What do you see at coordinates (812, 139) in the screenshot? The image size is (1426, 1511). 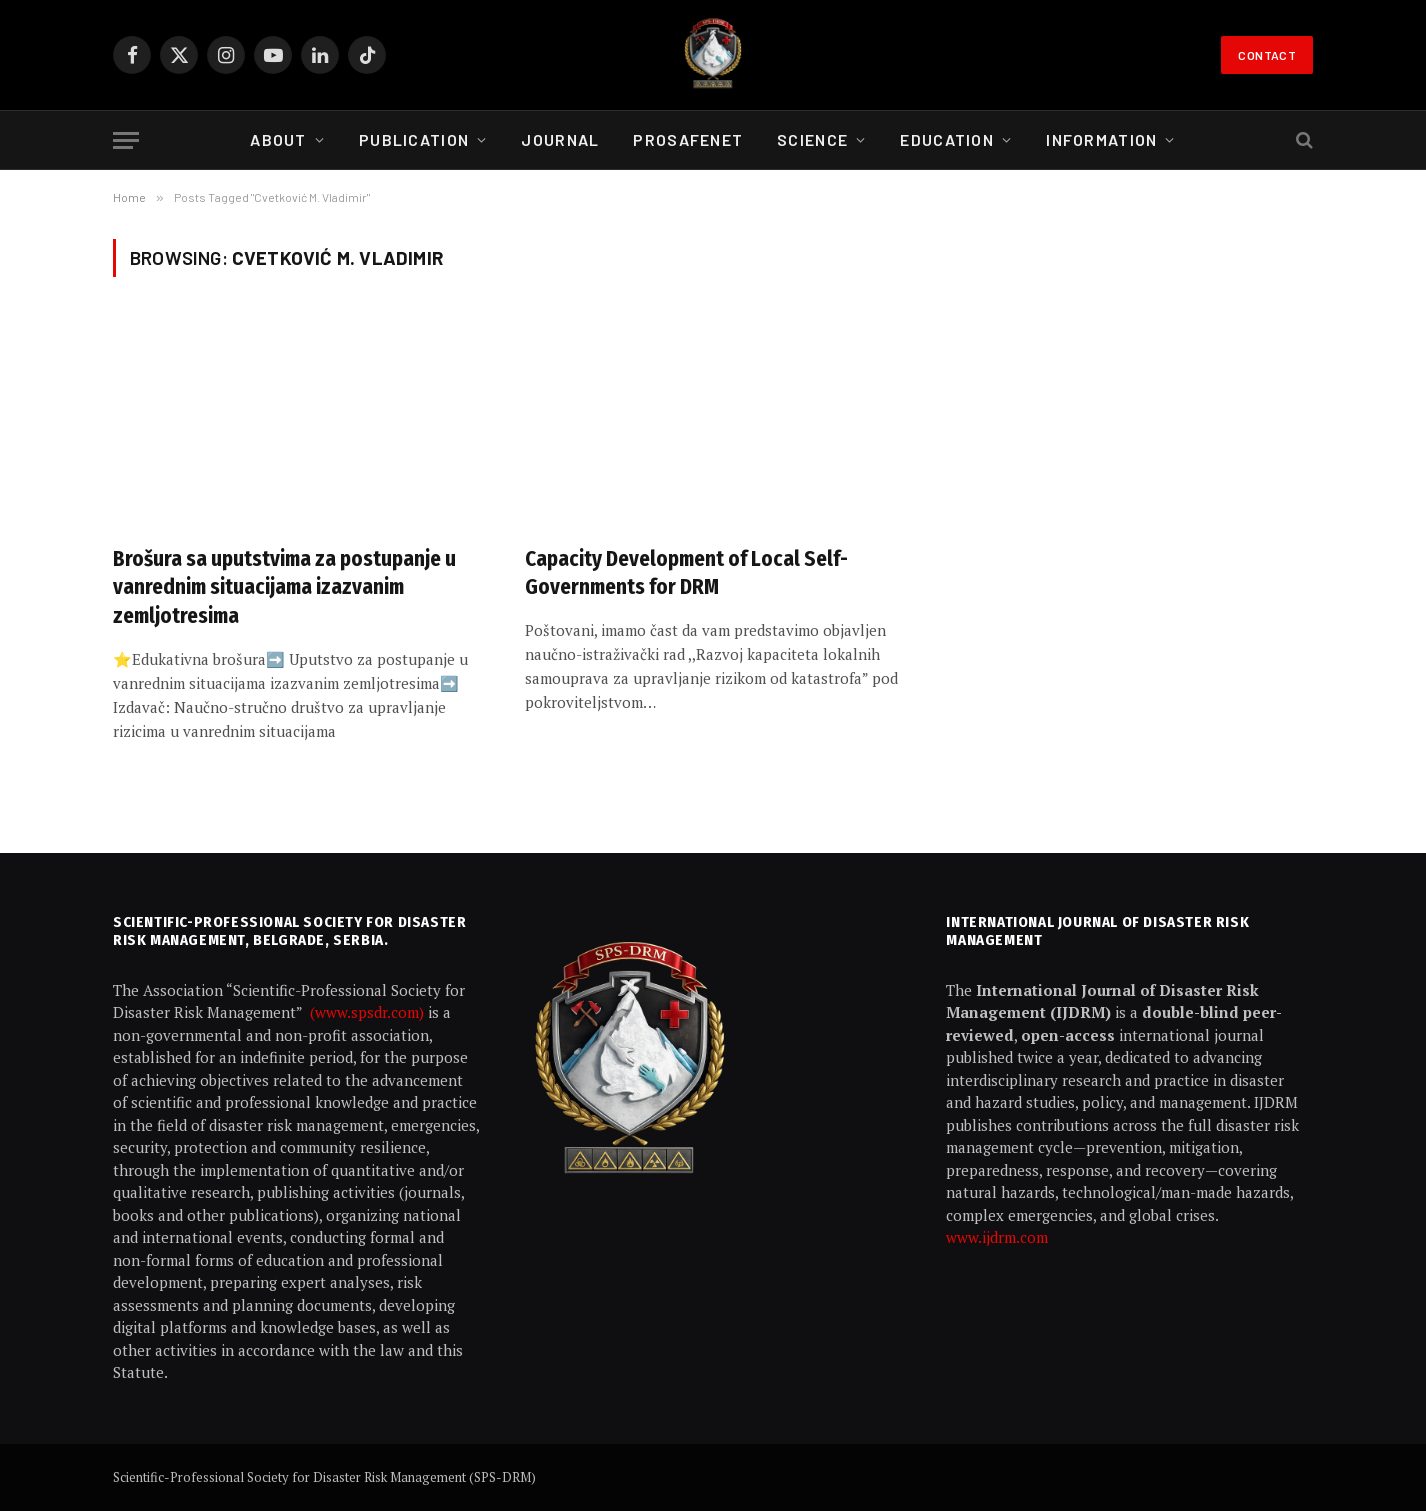 I see `Science` at bounding box center [812, 139].